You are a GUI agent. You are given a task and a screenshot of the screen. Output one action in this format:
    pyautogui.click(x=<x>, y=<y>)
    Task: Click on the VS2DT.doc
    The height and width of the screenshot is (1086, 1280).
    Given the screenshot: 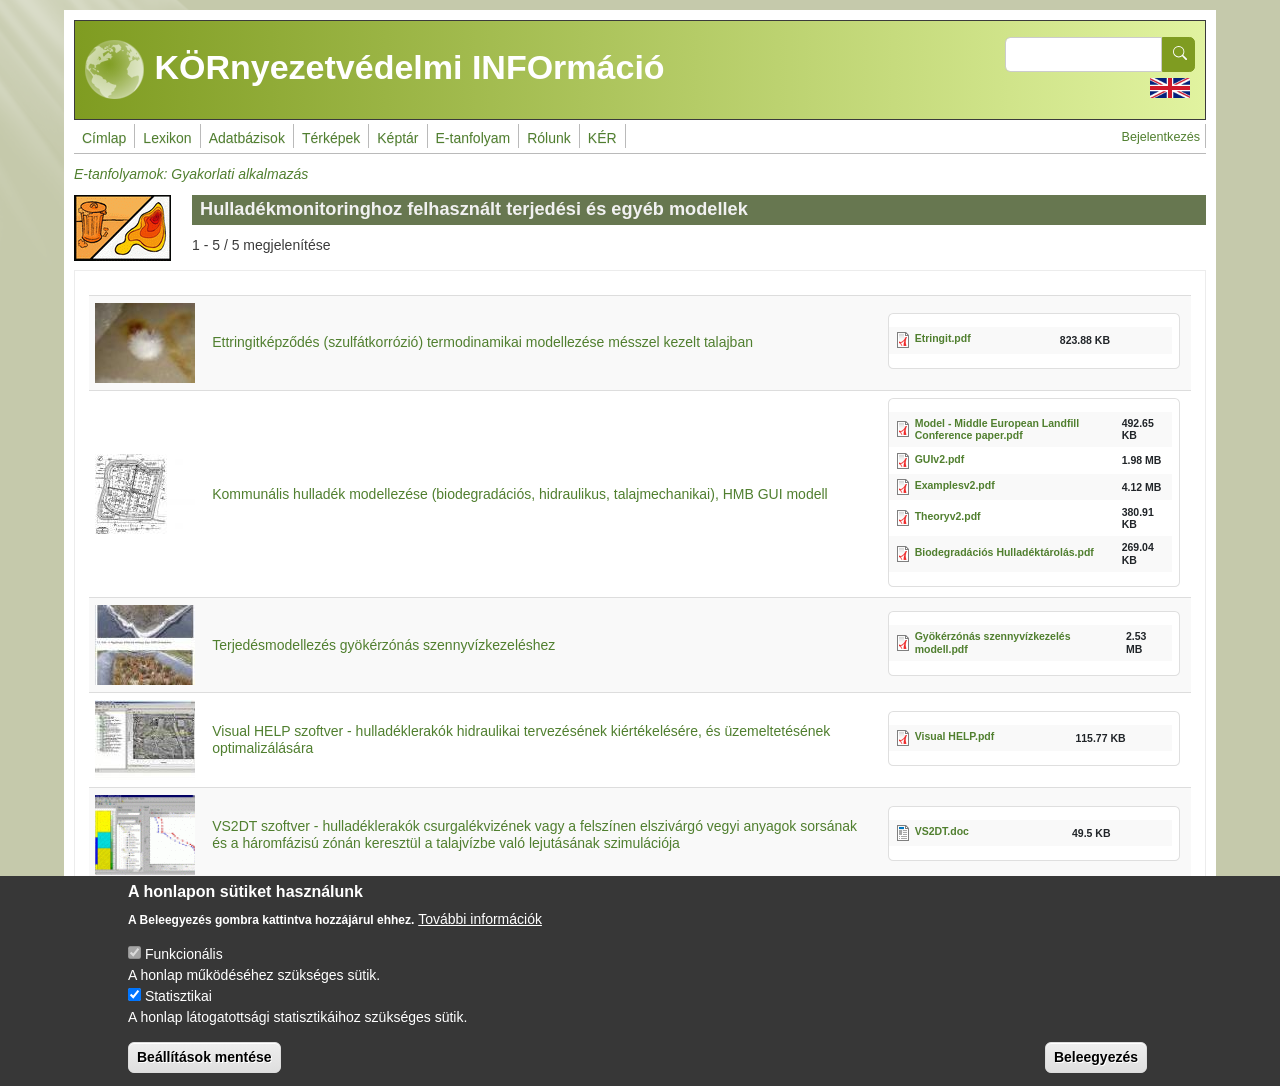 What is the action you would take?
    pyautogui.click(x=942, y=831)
    